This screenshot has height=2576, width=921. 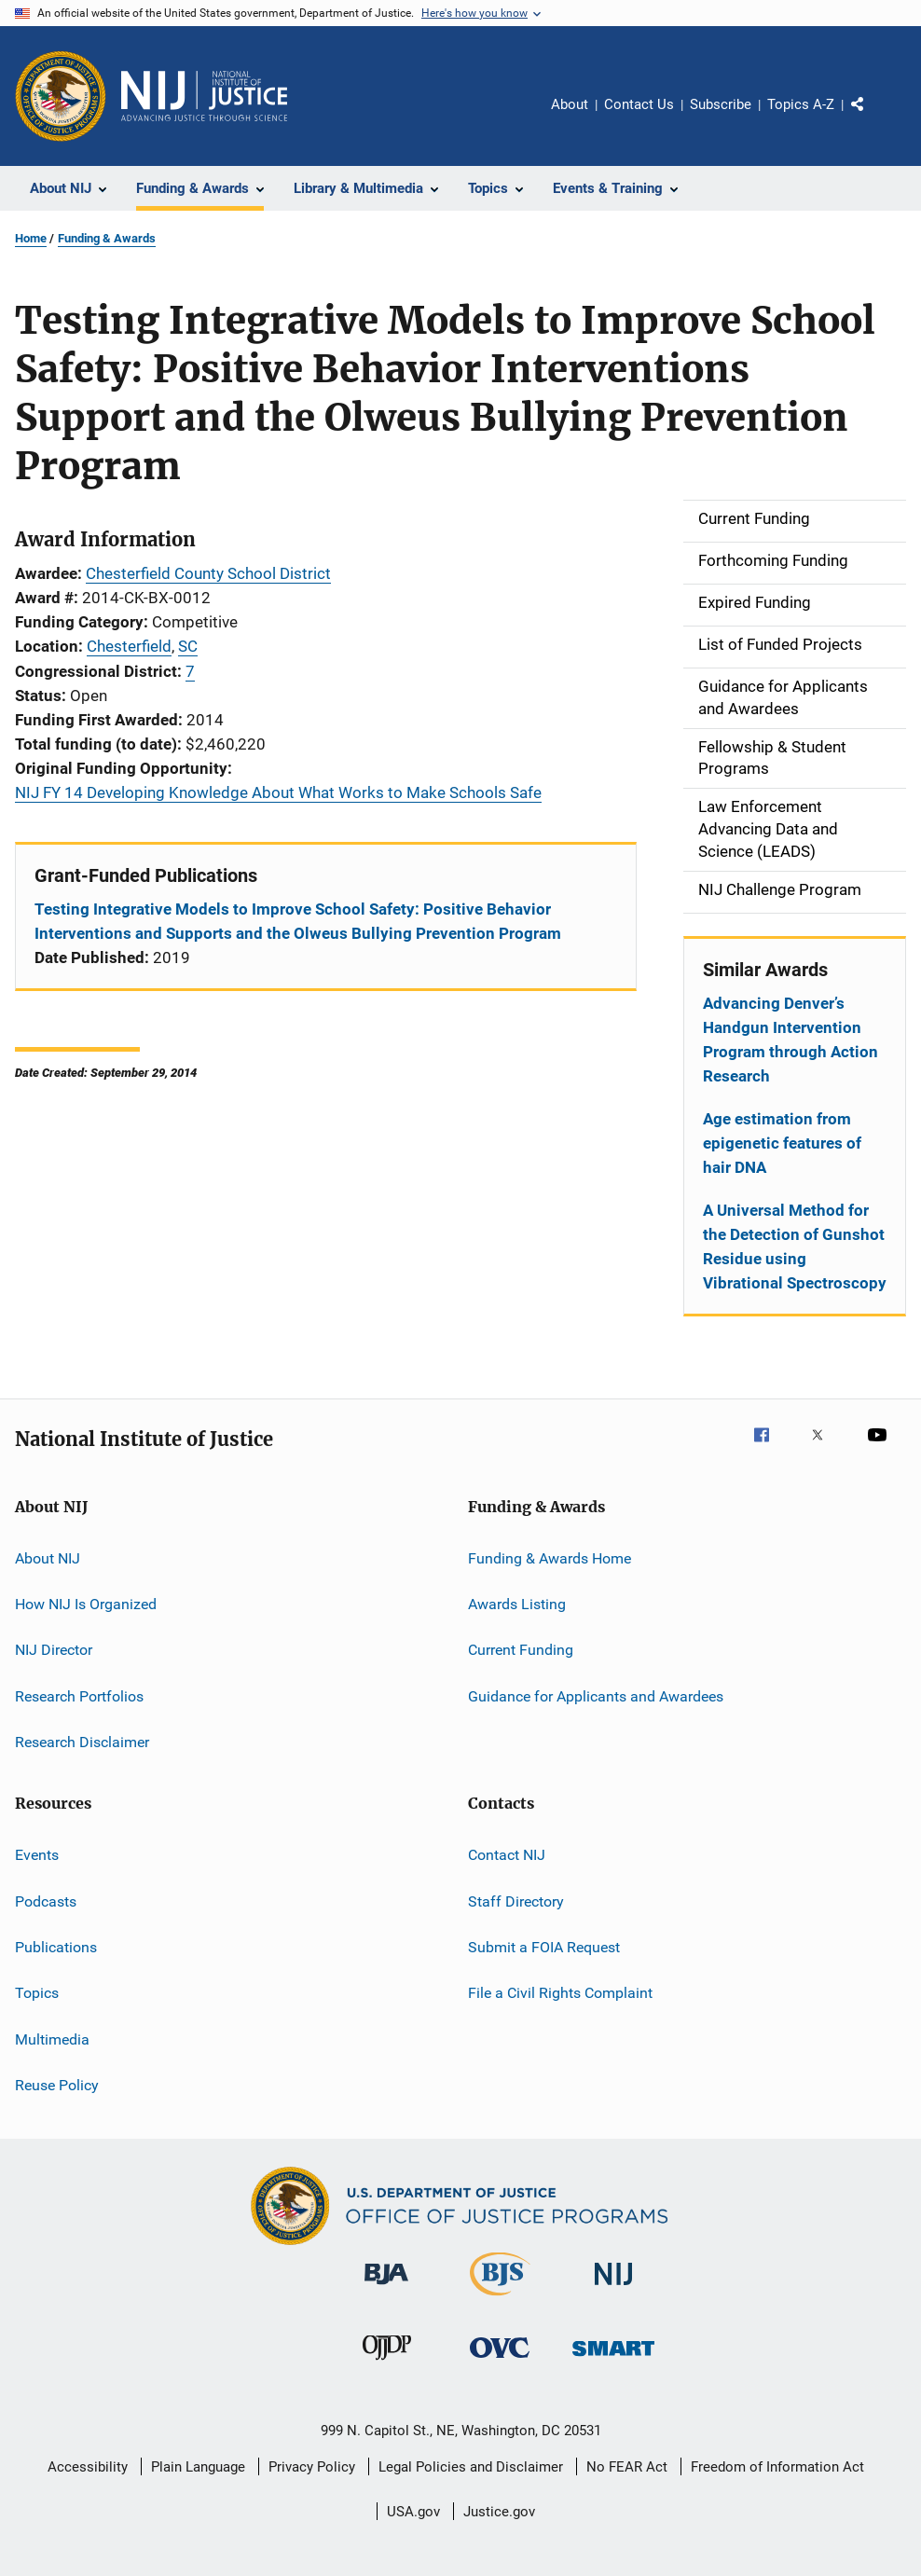 What do you see at coordinates (560, 1993) in the screenshot?
I see `File a Civil Rights Complaint` at bounding box center [560, 1993].